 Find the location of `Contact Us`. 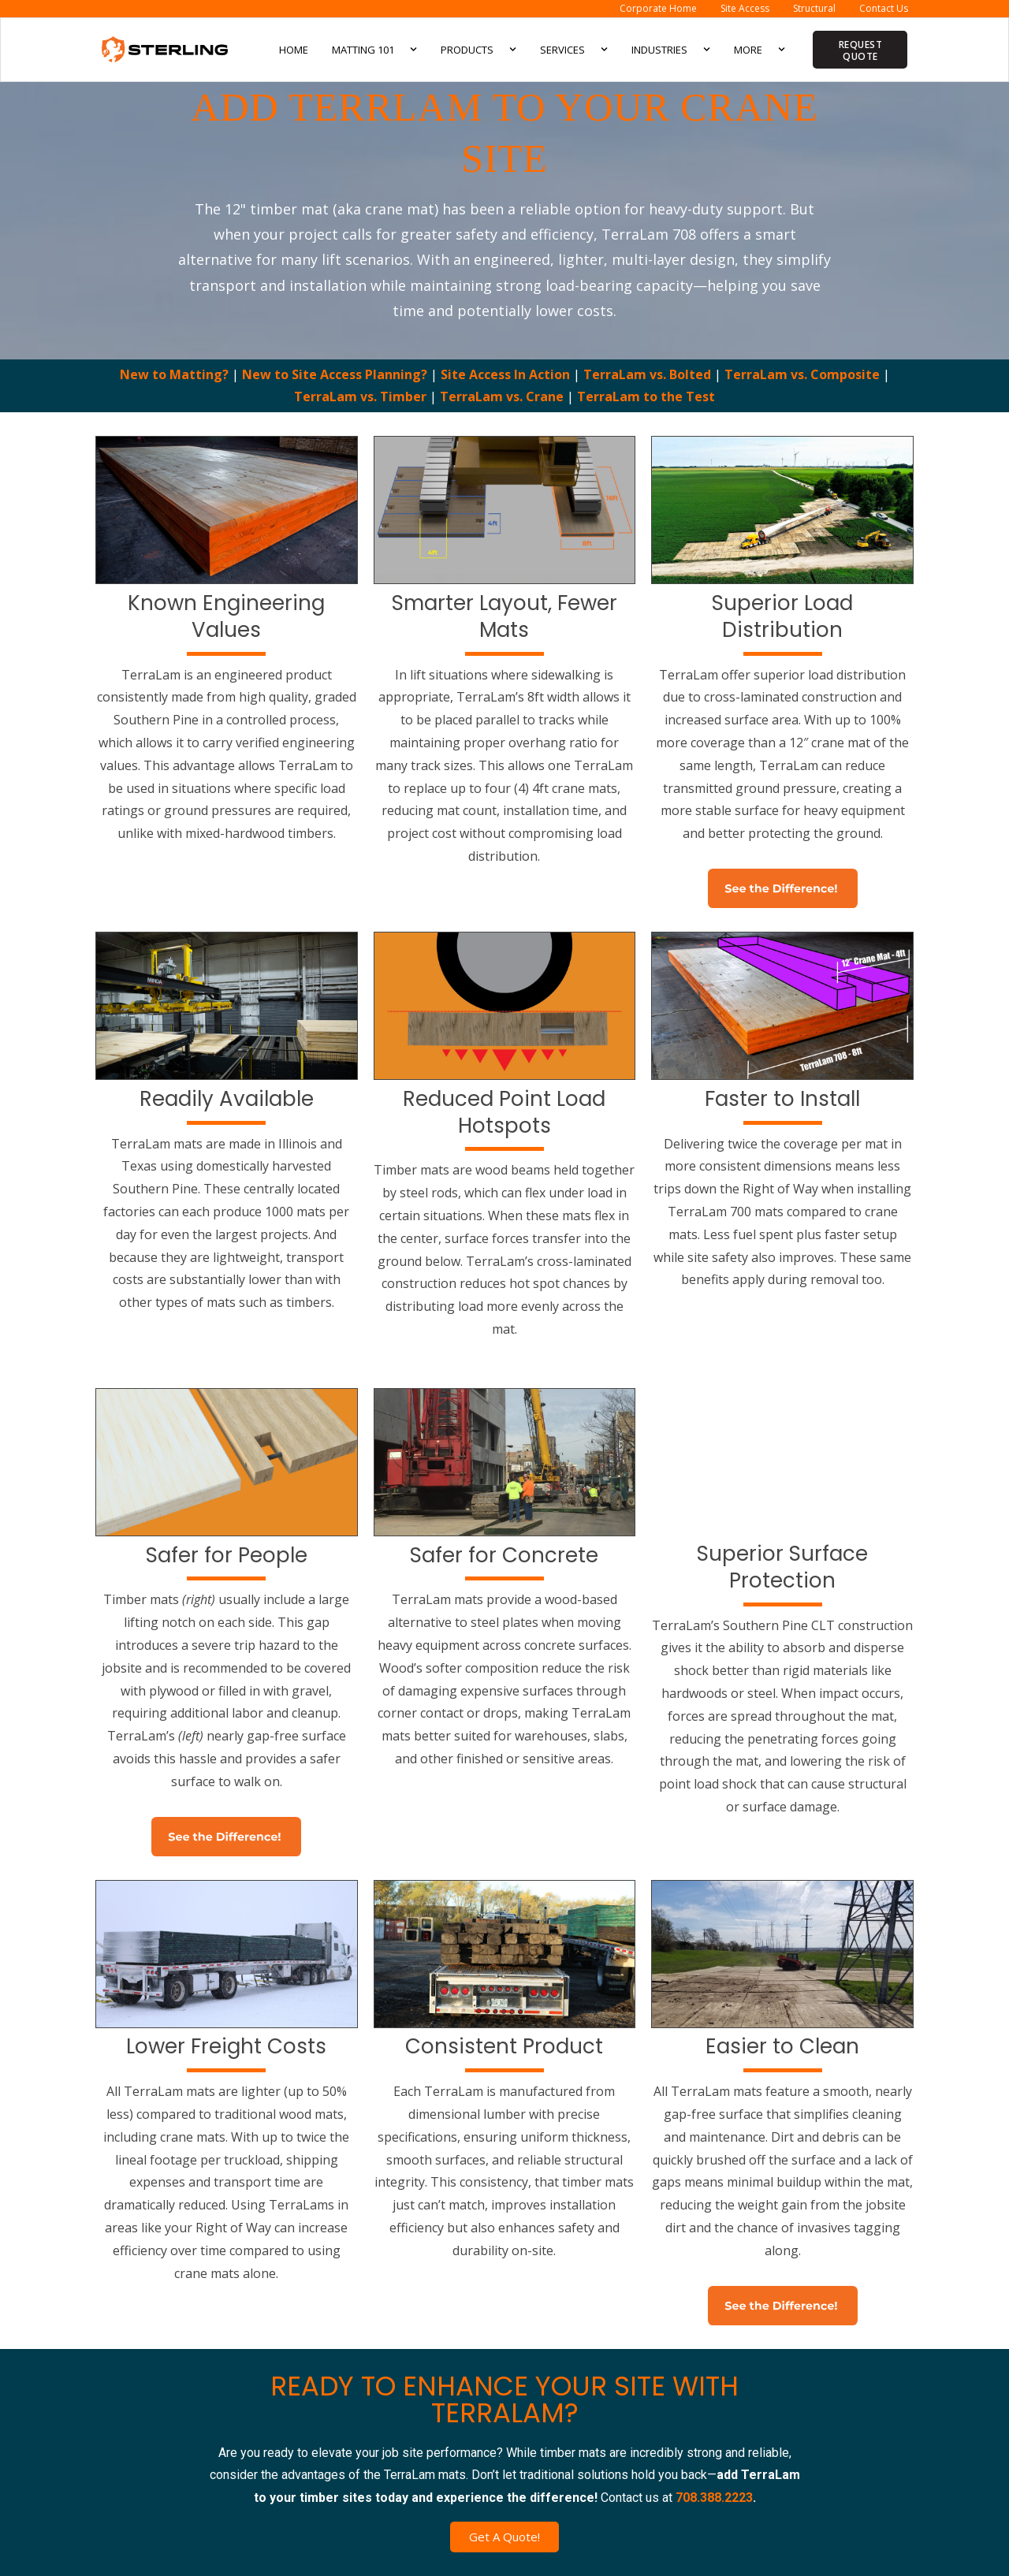

Contact Us is located at coordinates (883, 8).